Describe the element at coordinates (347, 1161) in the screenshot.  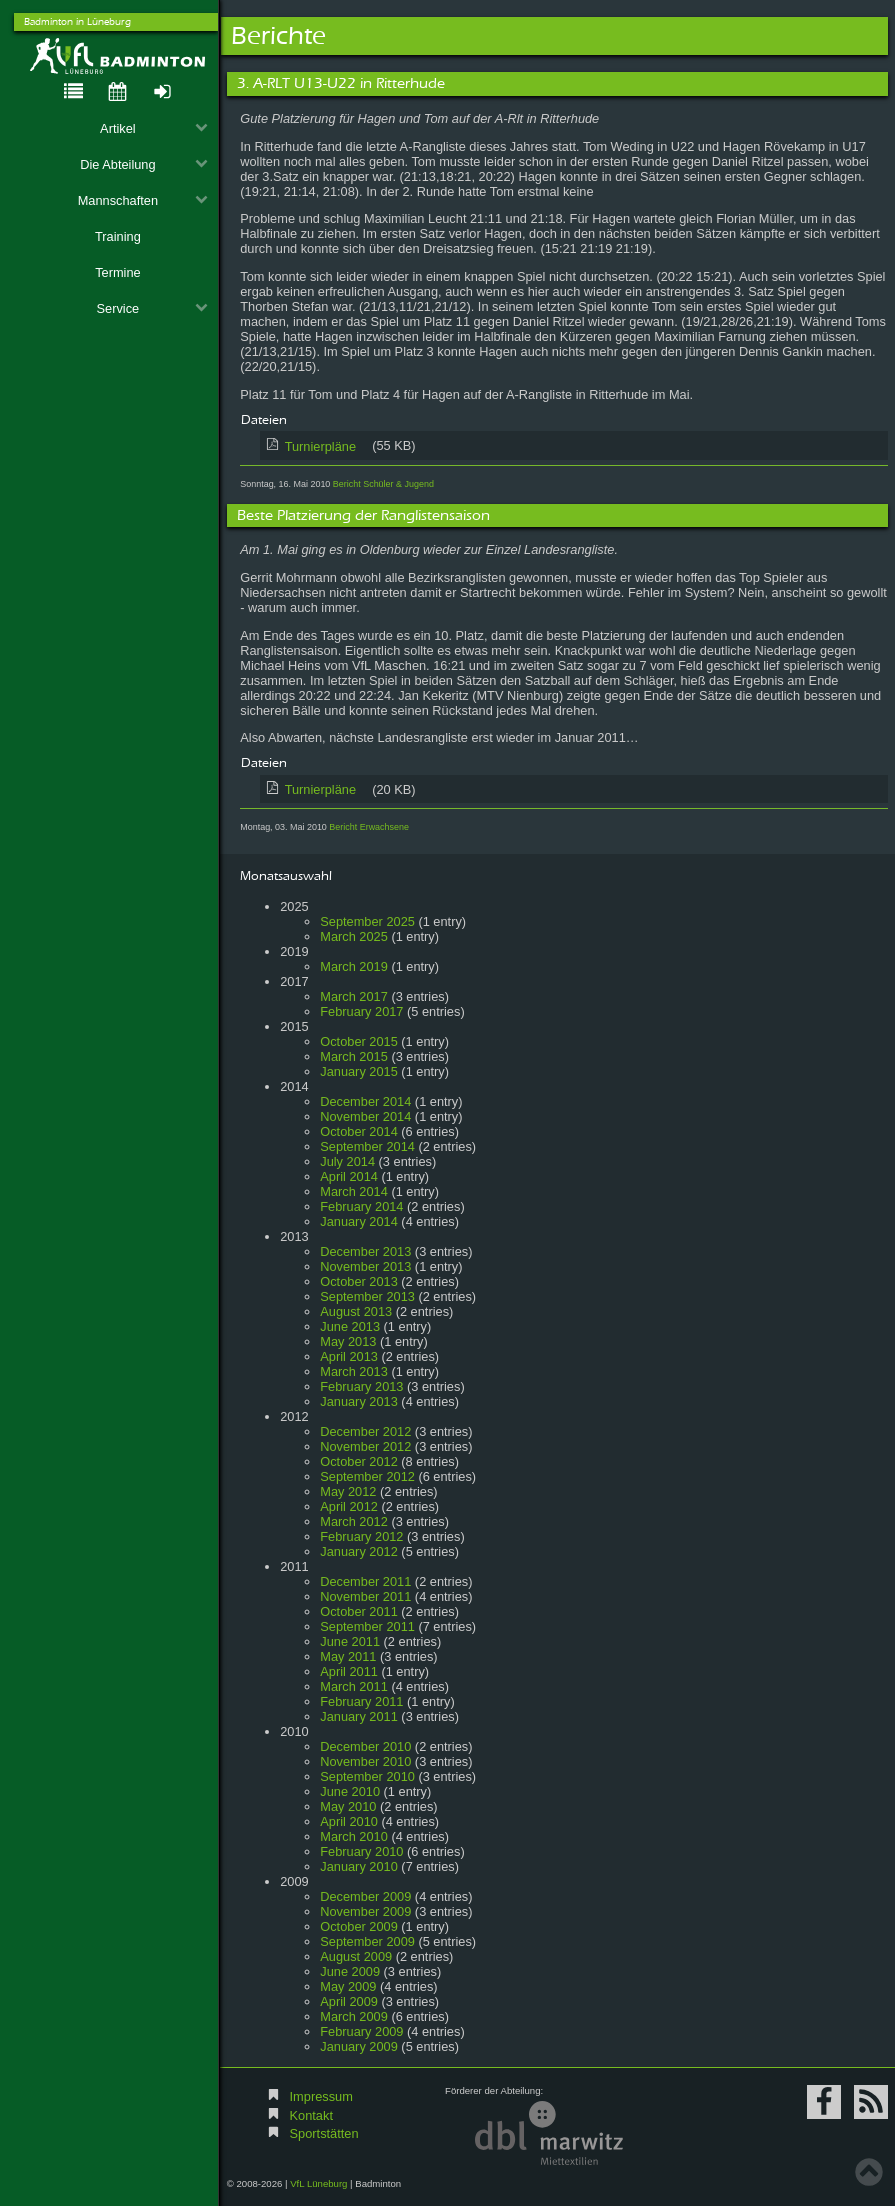
I see `July 2014` at that location.